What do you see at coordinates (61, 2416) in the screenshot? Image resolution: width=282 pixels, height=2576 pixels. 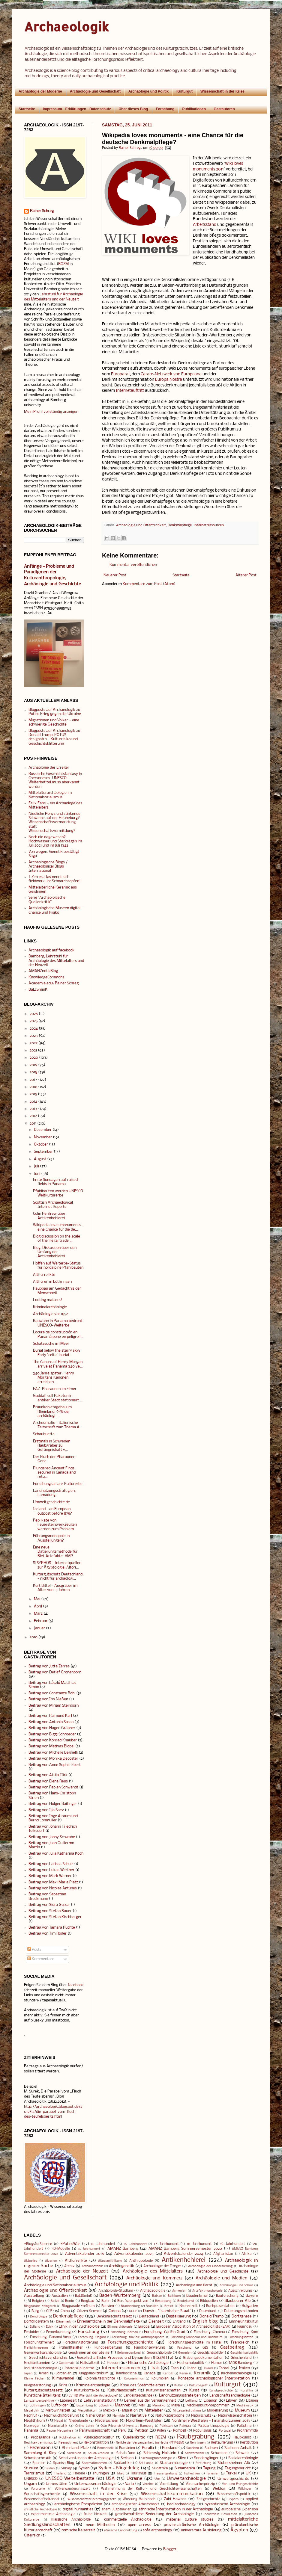 I see `Nachwuchsförderung` at bounding box center [61, 2416].